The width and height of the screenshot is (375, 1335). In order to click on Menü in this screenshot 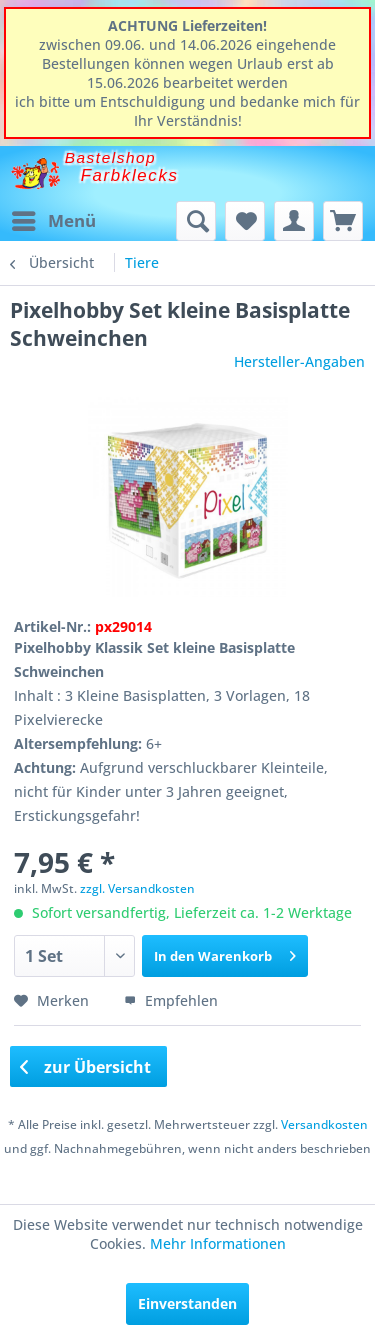, I will do `click(54, 218)`.